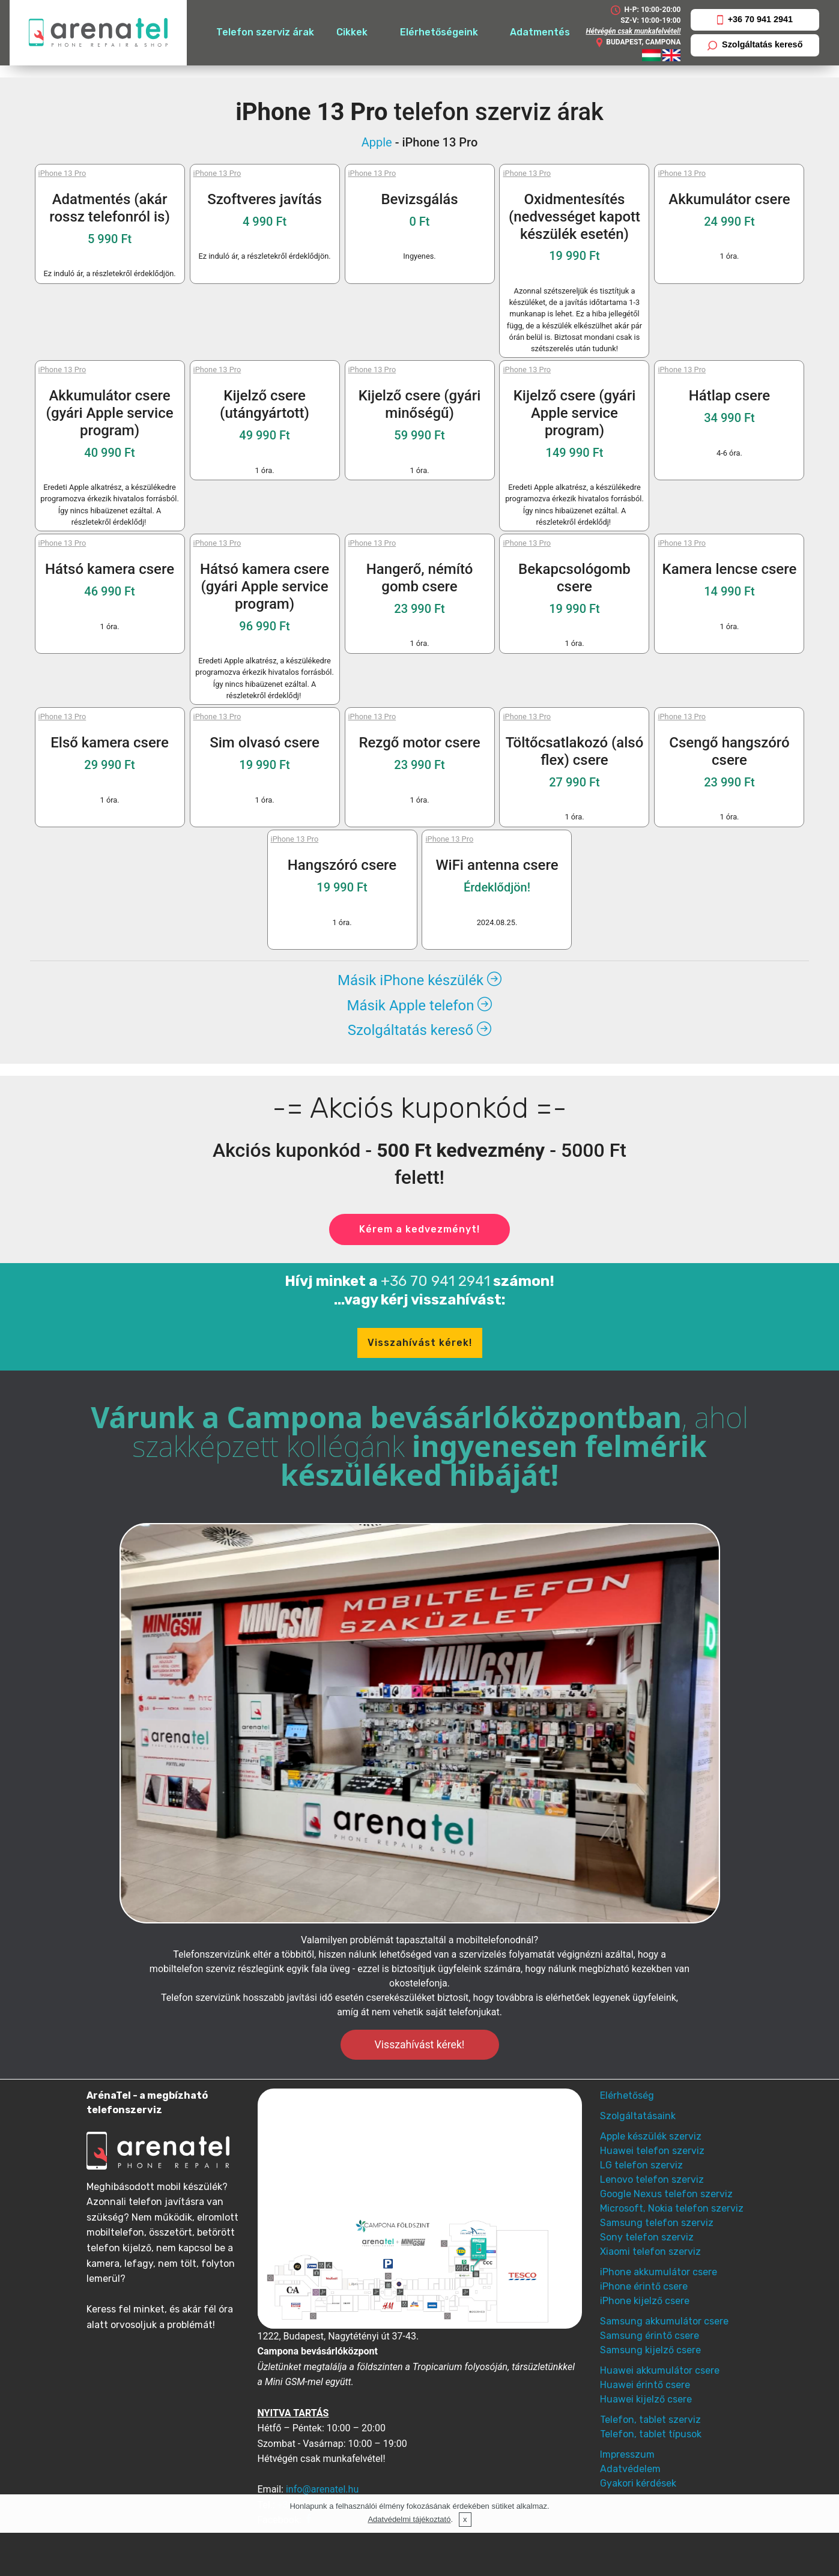 Image resolution: width=839 pixels, height=2576 pixels. What do you see at coordinates (377, 142) in the screenshot?
I see `Apple` at bounding box center [377, 142].